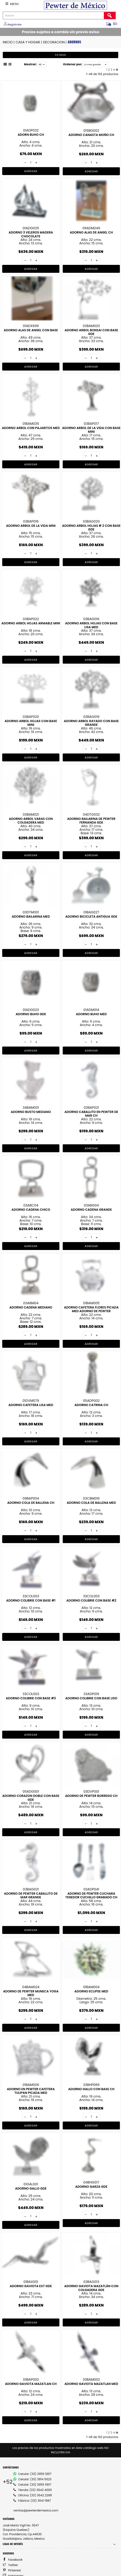 The width and height of the screenshot is (121, 2576). Describe the element at coordinates (91, 233) in the screenshot. I see `ADORNO ALAS DE ANGEL CH` at that location.